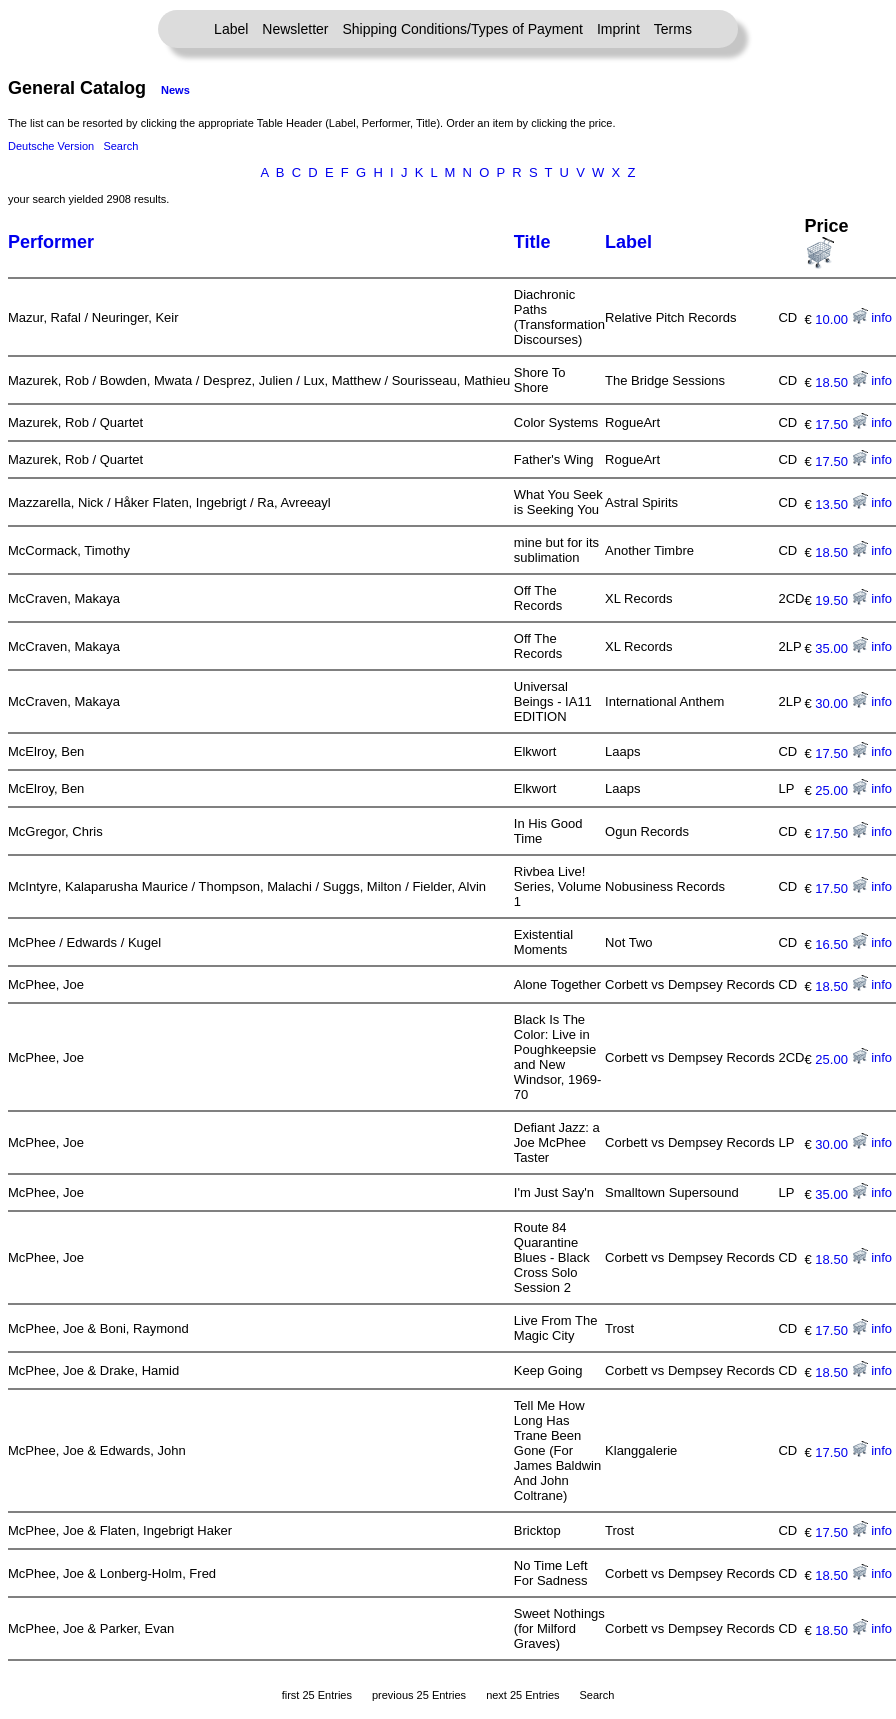  I want to click on 35.00, so click(841, 648).